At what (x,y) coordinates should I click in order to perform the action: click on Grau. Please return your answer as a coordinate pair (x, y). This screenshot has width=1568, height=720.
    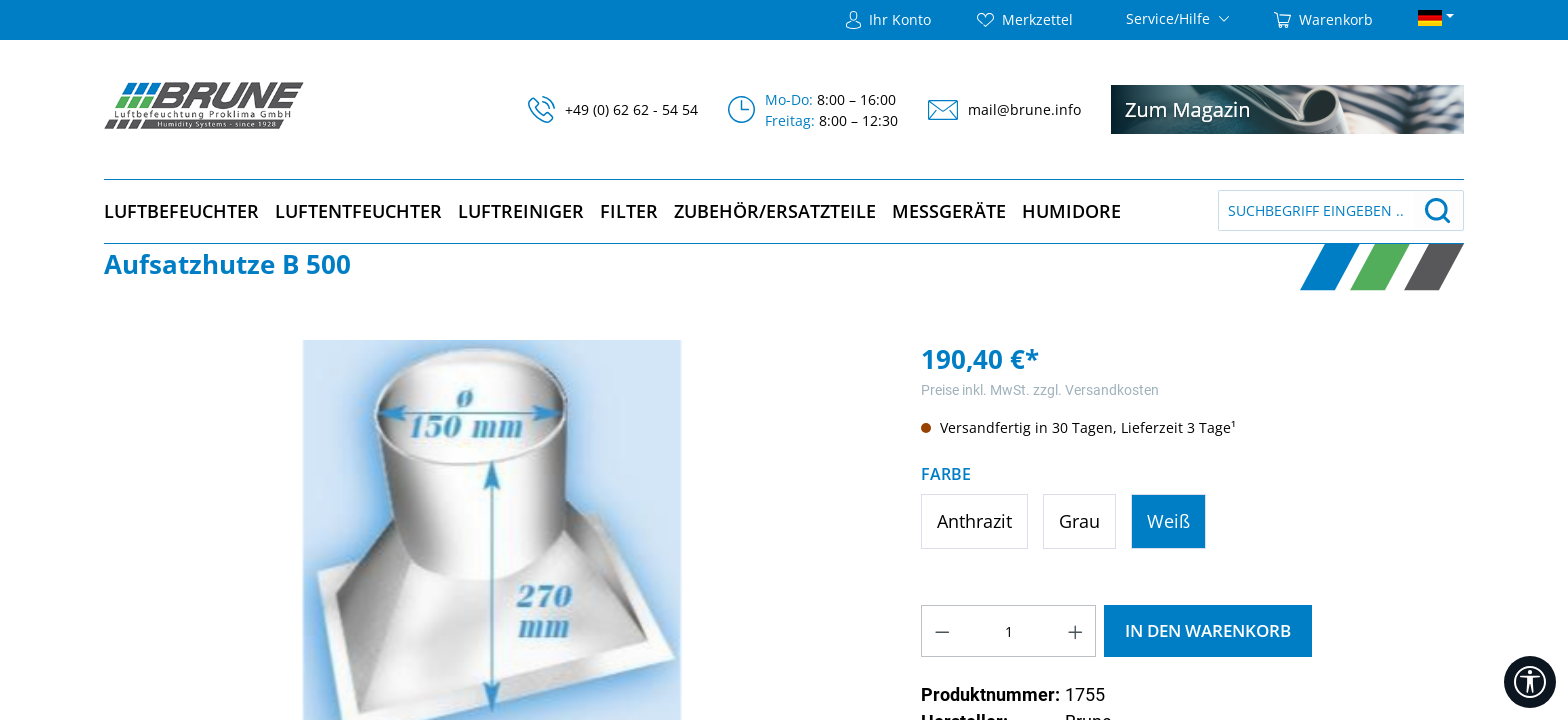
    Looking at the image, I should click on (1079, 521).